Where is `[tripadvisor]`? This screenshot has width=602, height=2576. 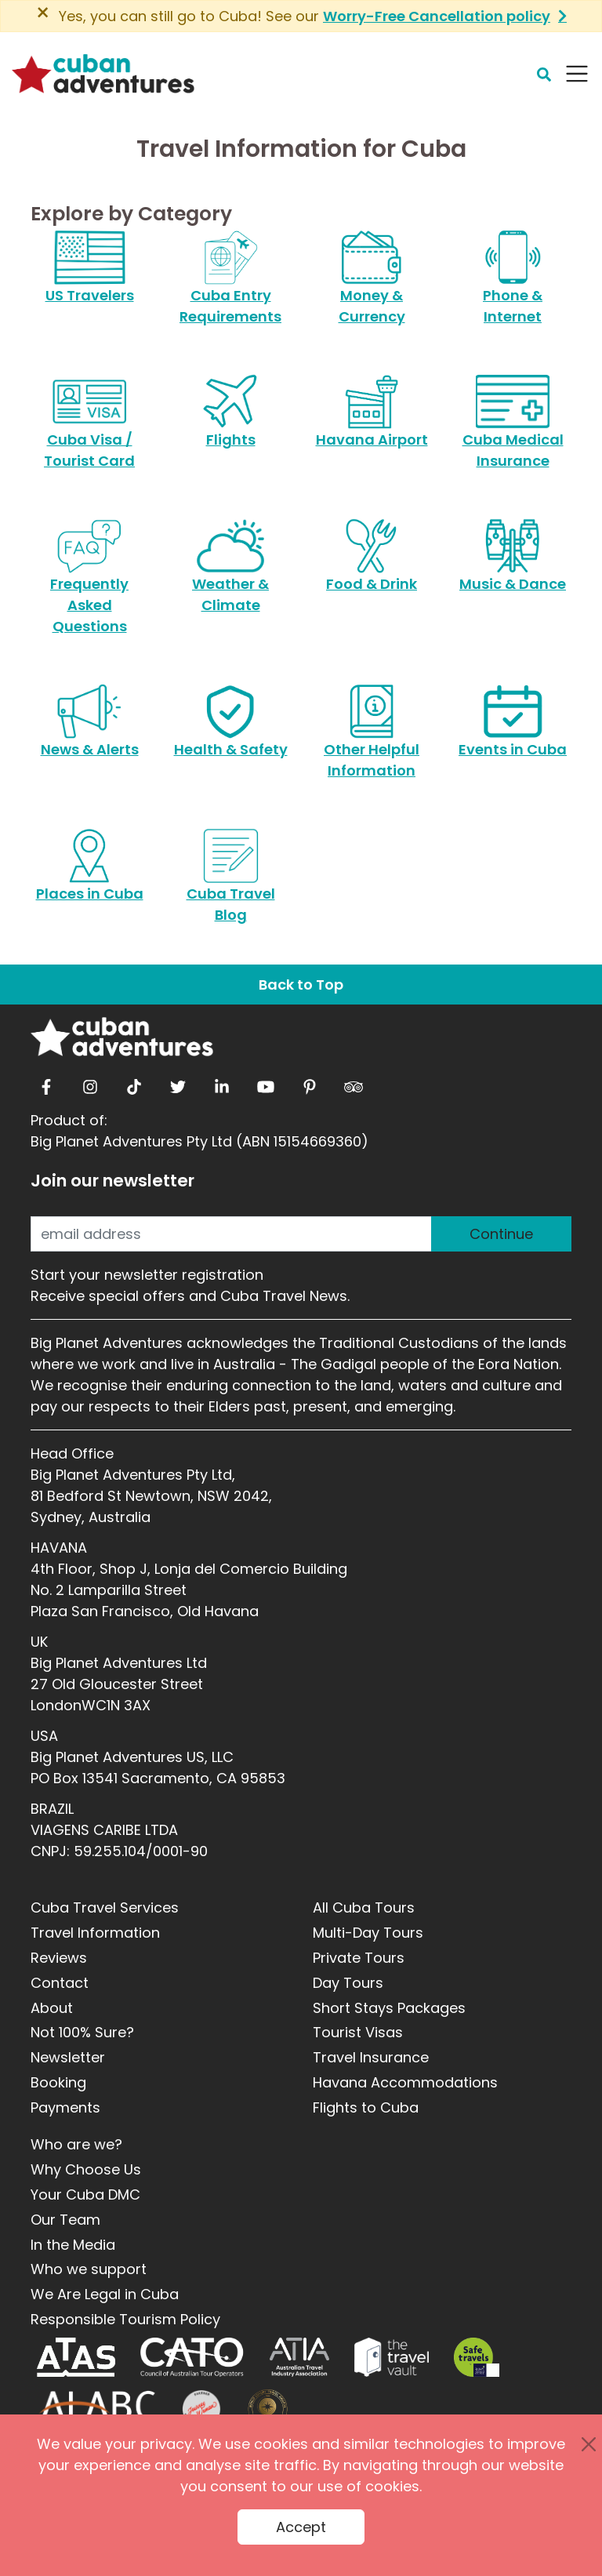 [tripadvisor] is located at coordinates (353, 1083).